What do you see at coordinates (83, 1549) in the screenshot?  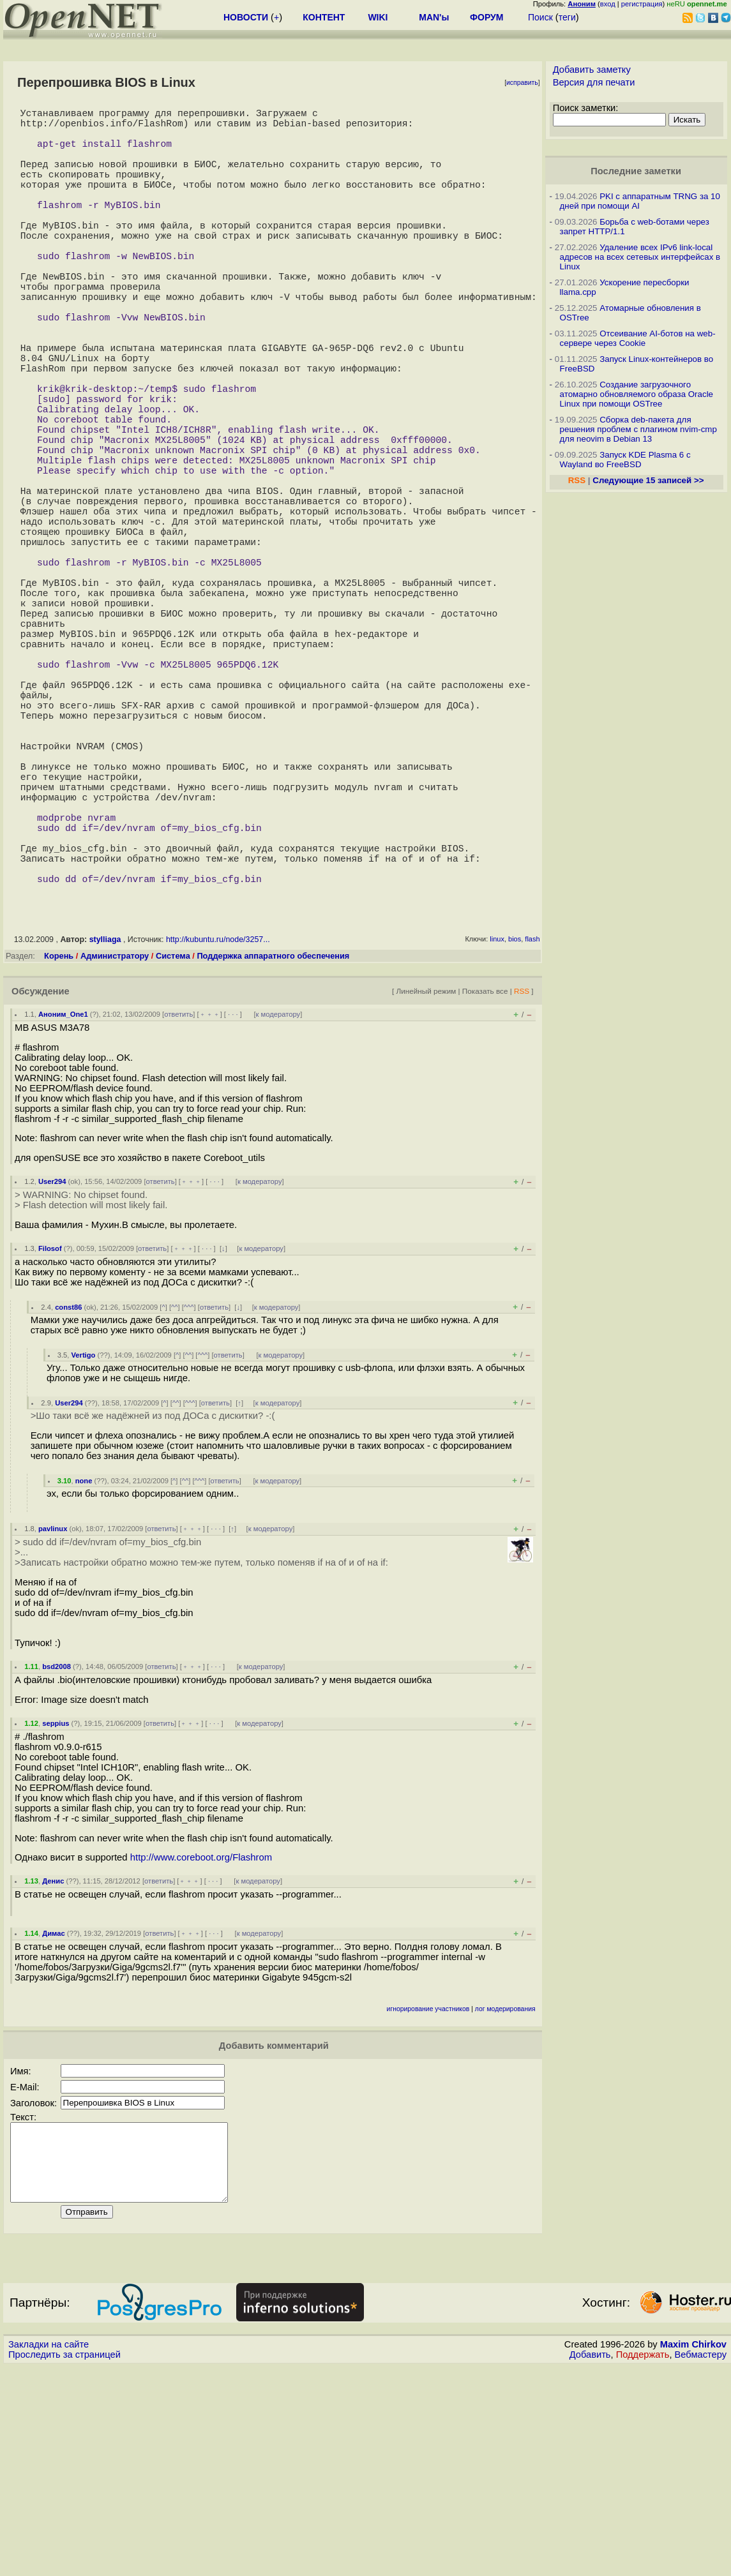 I see `Vertigo` at bounding box center [83, 1549].